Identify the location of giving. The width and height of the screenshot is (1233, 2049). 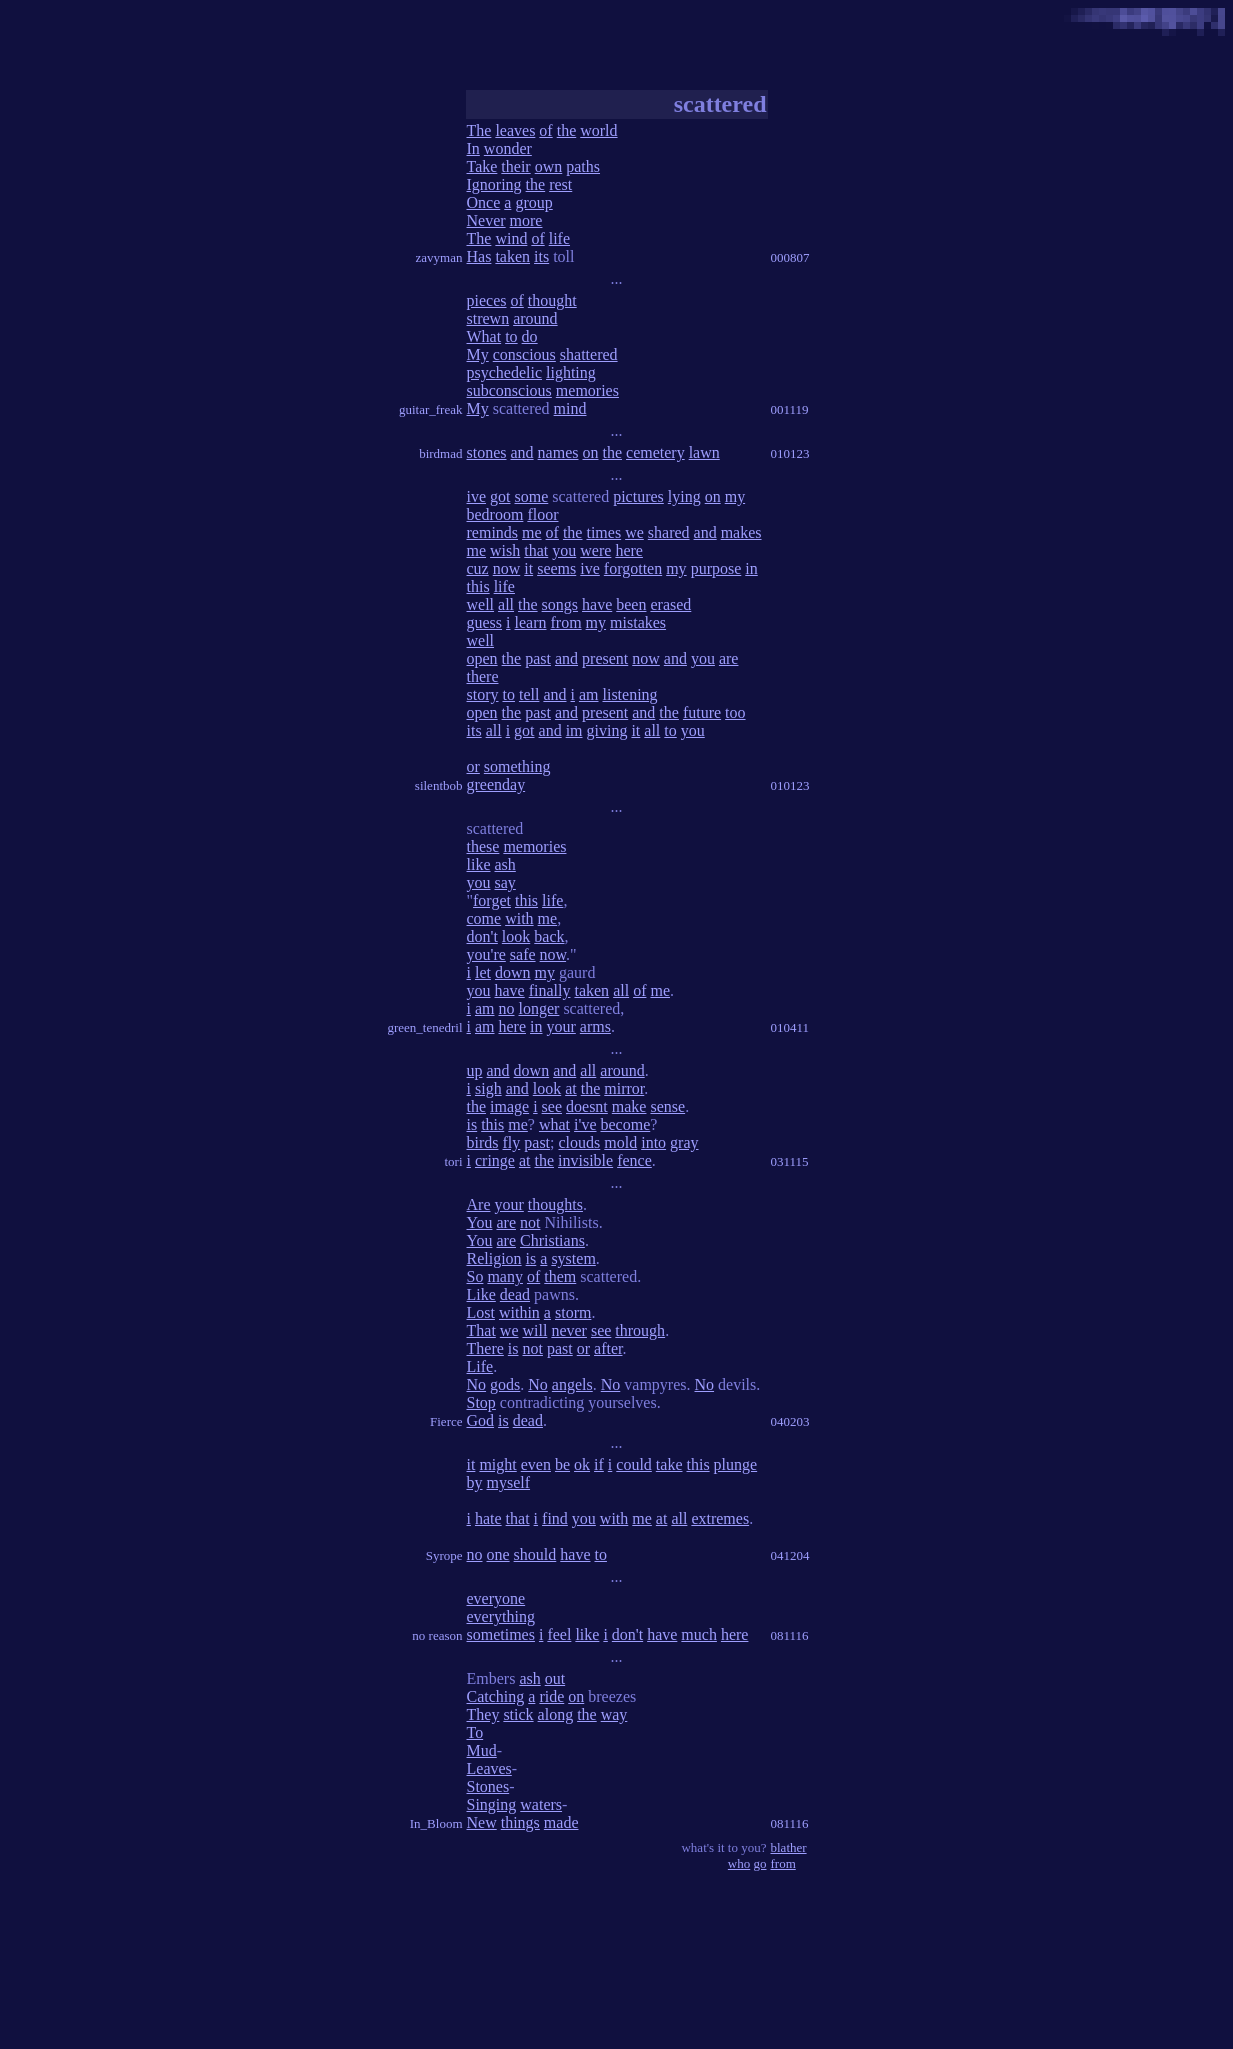
(607, 730).